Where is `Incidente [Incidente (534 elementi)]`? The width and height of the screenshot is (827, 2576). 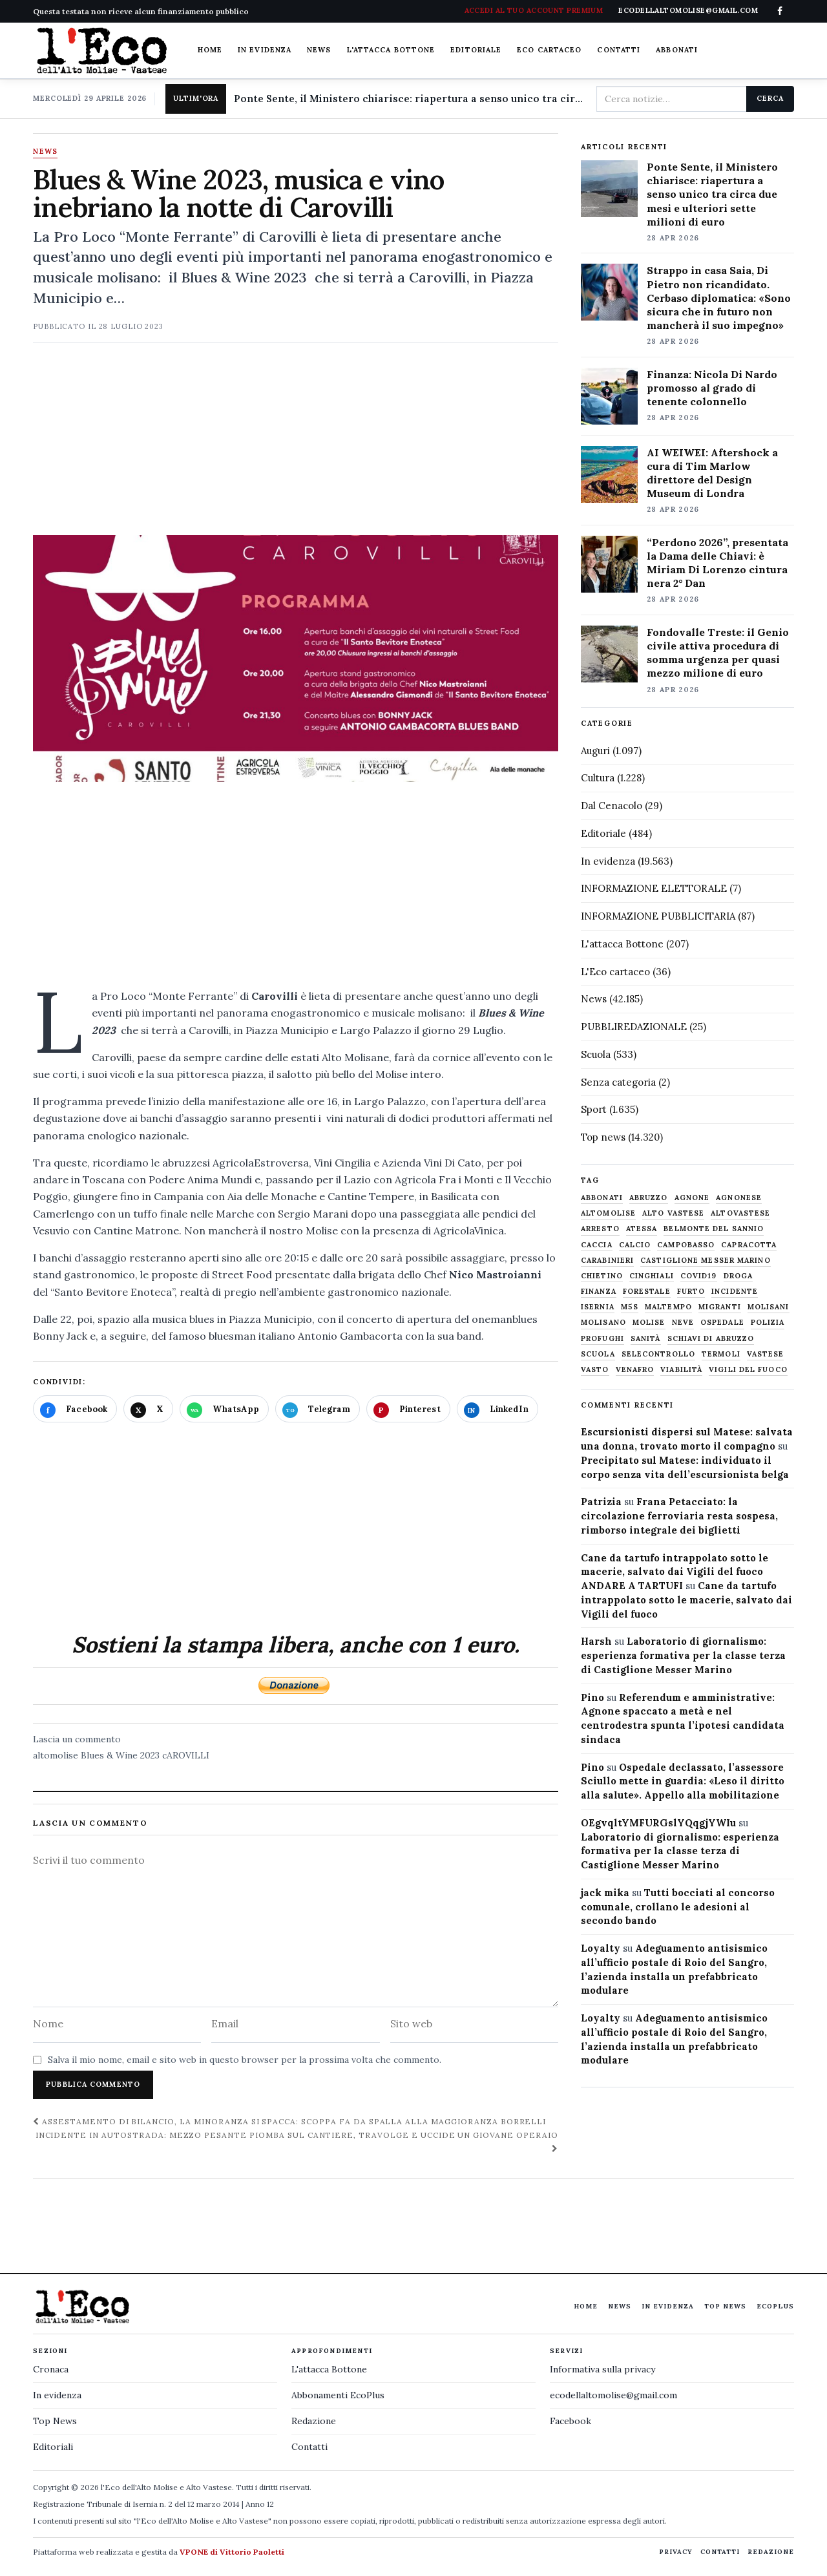 Incidente [Incidente (534 elementi)] is located at coordinates (734, 1291).